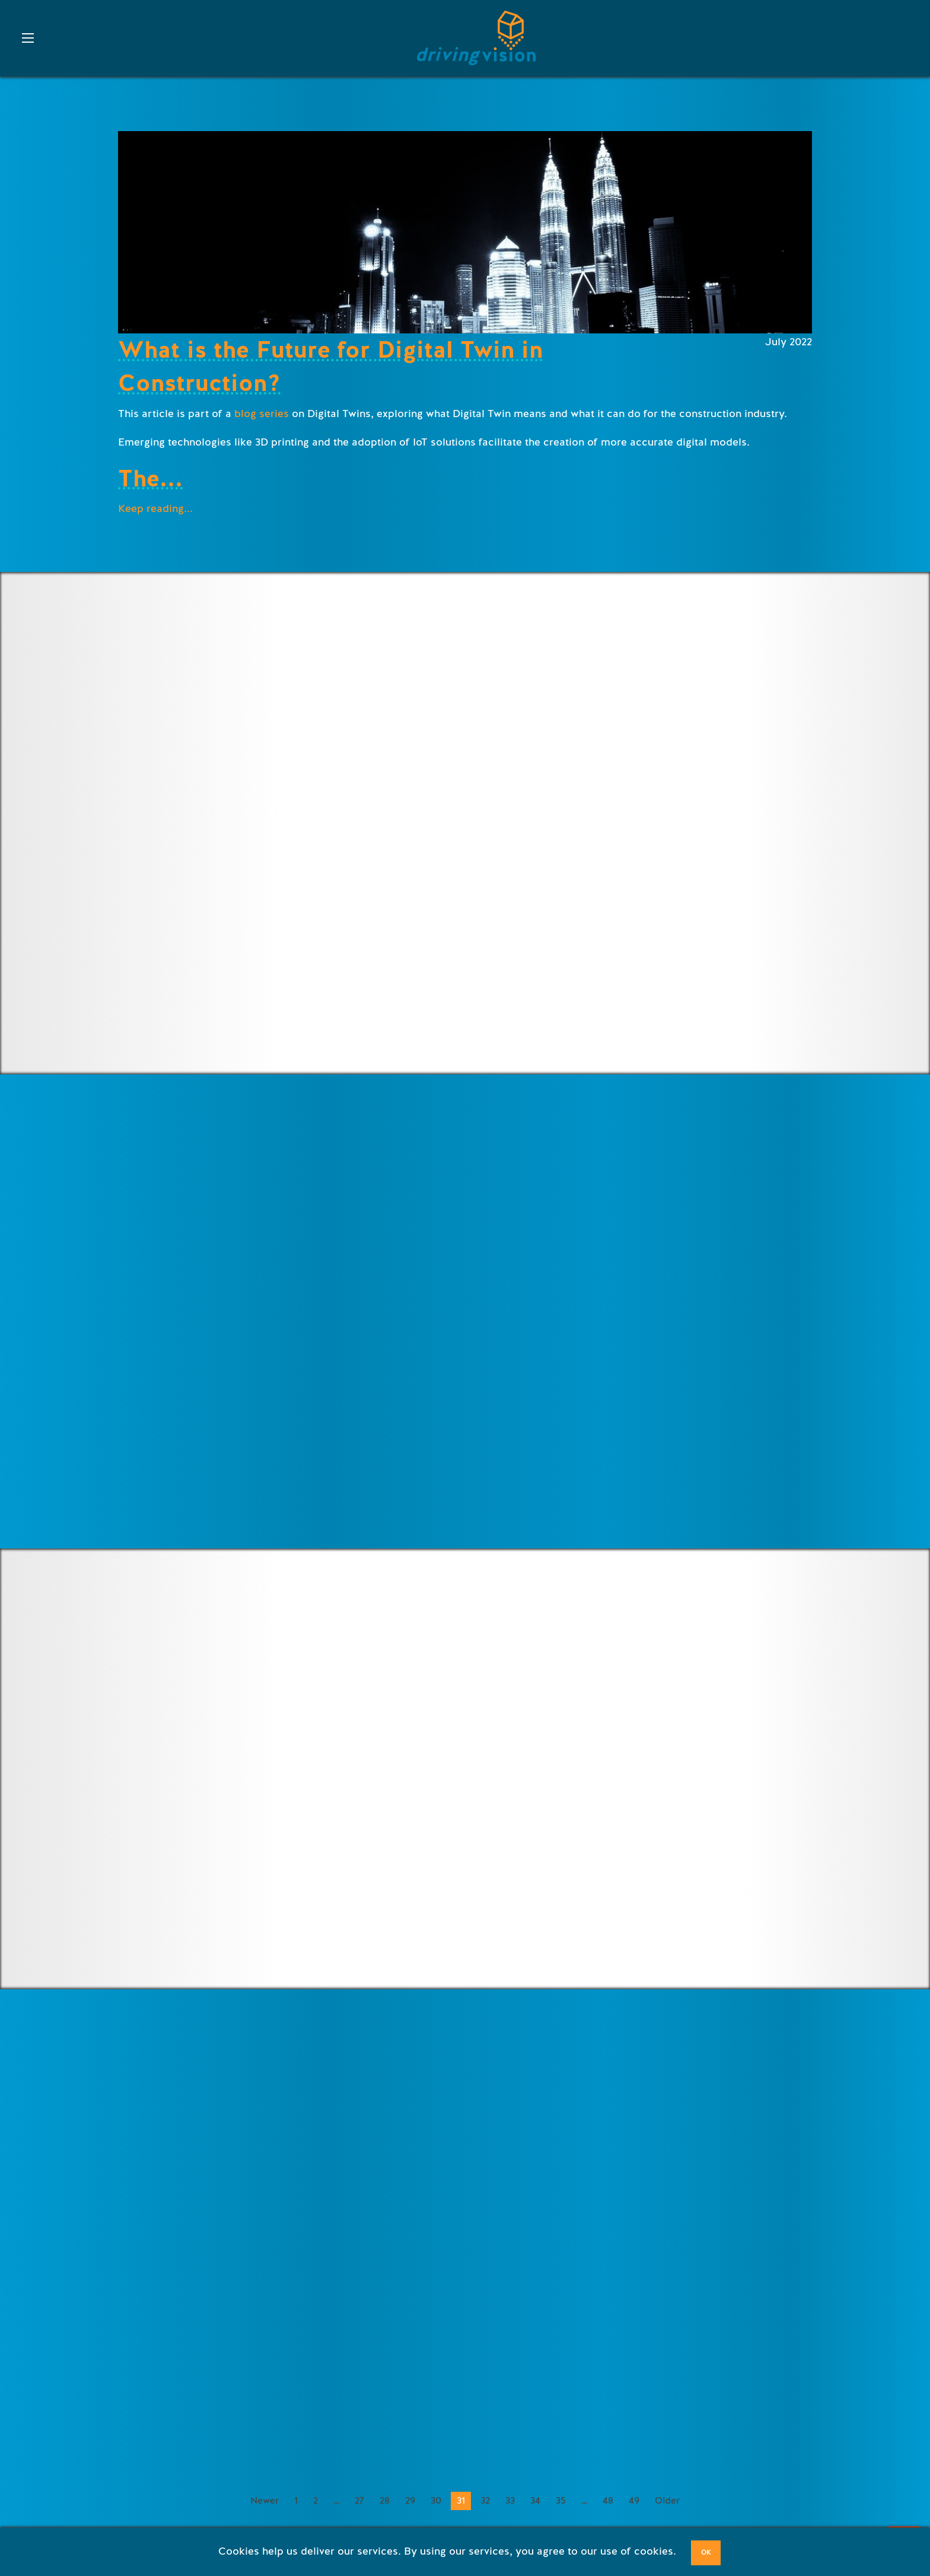 The height and width of the screenshot is (2576, 930). I want to click on 29, so click(410, 2500).